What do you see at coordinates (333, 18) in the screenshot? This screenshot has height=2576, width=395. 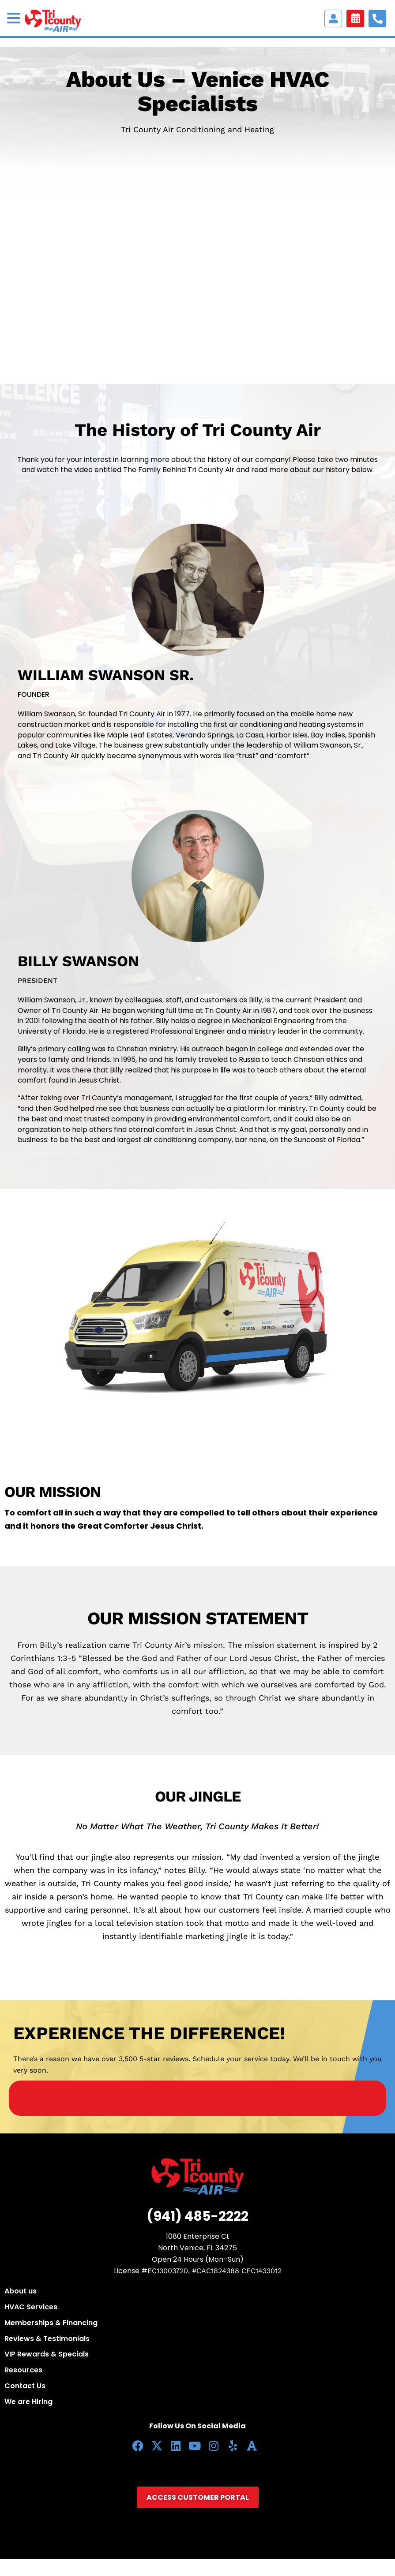 I see `Access Customer portal` at bounding box center [333, 18].